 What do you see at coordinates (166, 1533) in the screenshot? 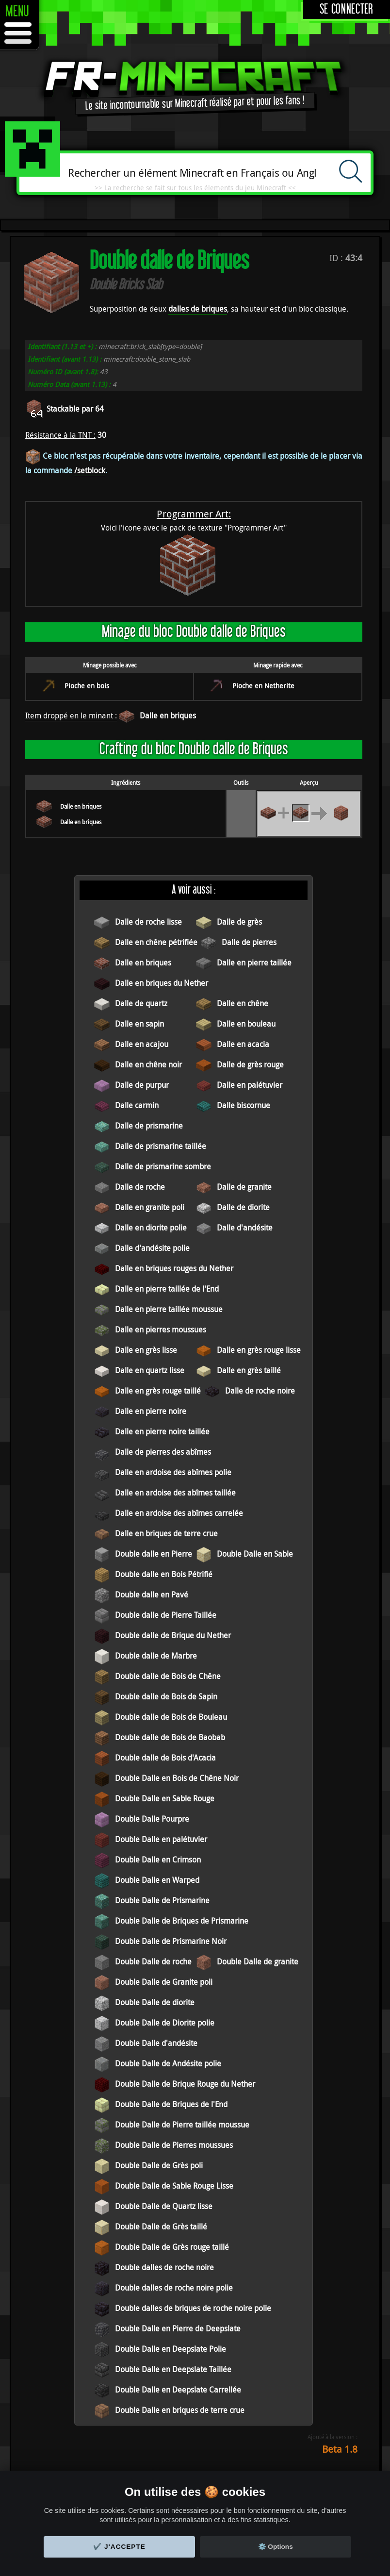
I see `Dalle en briques de terre crue` at bounding box center [166, 1533].